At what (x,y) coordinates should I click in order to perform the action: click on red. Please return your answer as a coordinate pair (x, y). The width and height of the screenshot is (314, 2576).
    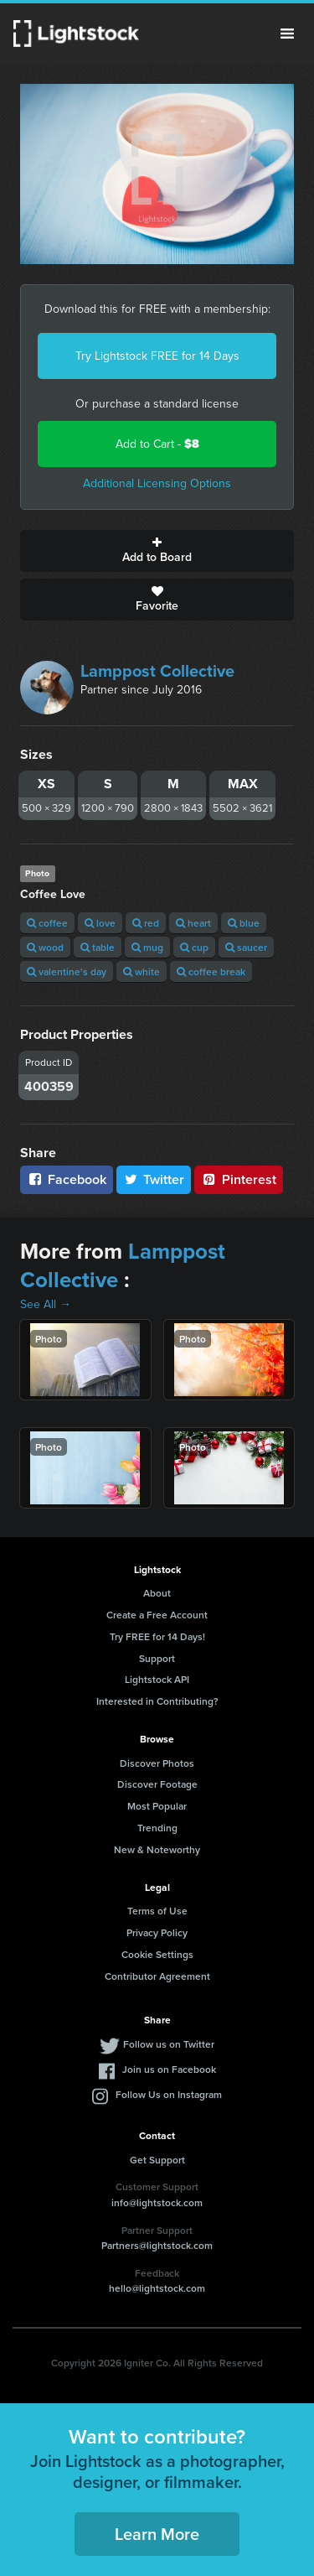
    Looking at the image, I should click on (145, 923).